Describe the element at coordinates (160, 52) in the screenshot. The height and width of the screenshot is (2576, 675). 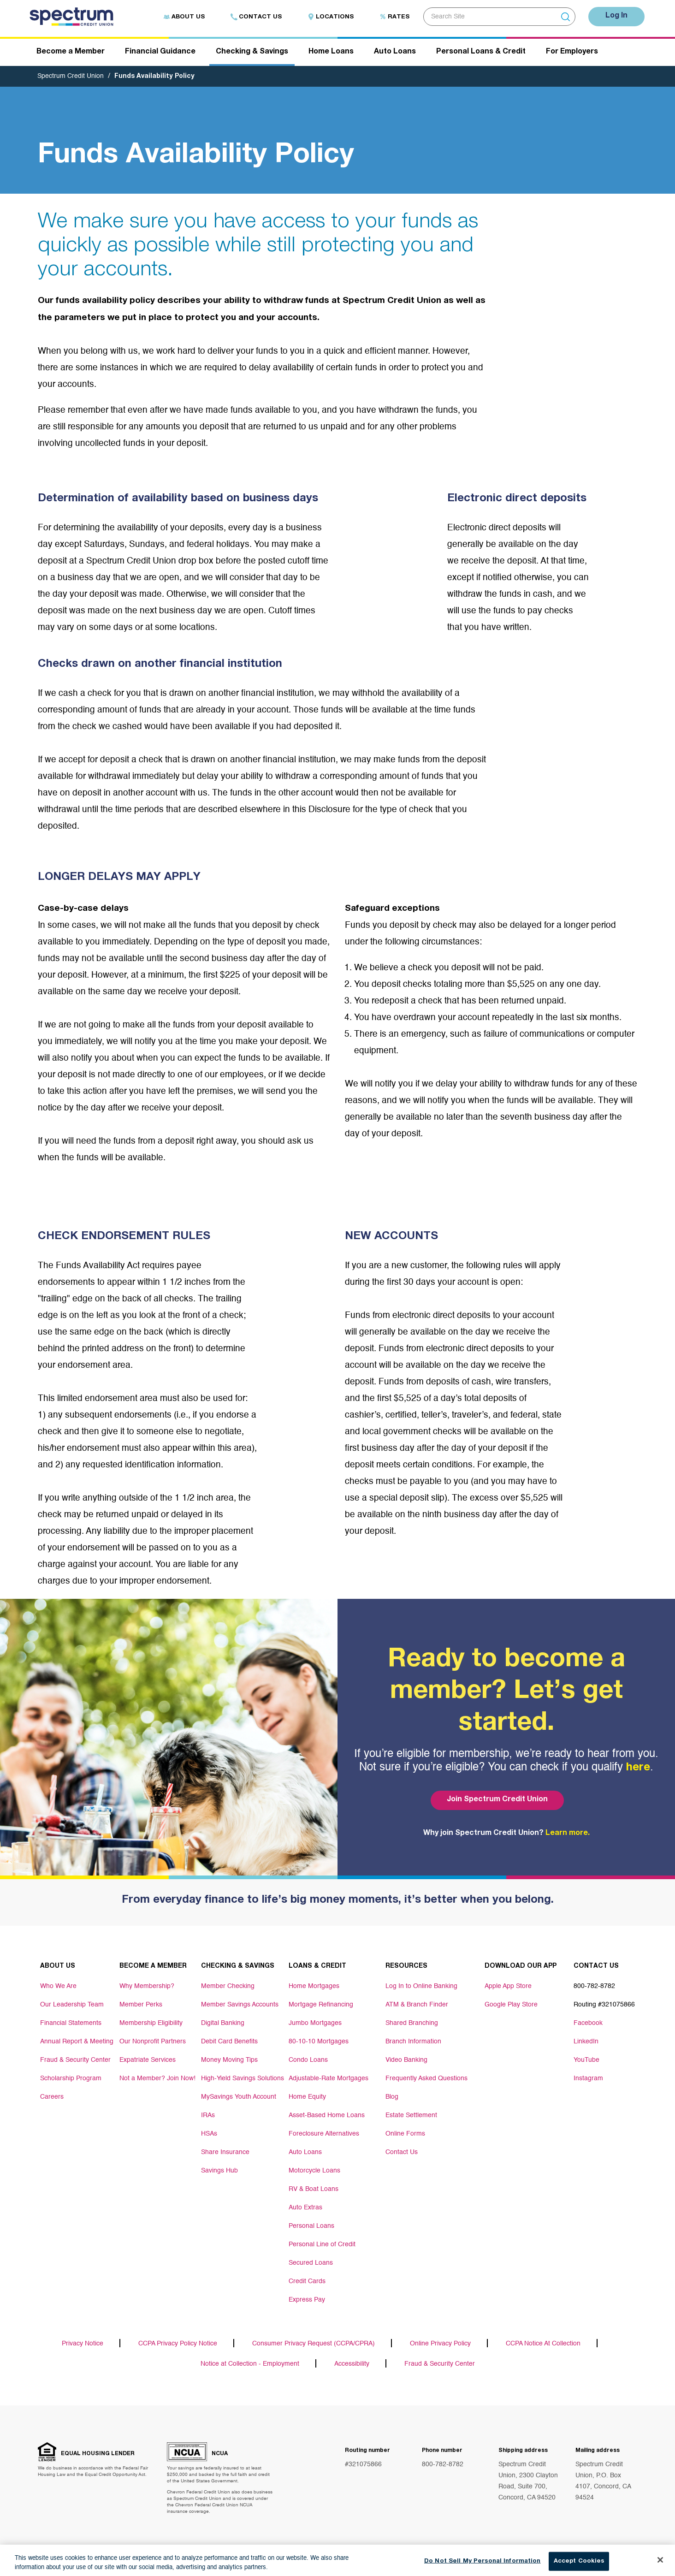
I see `Financial Guidance [Header navigation Financial Guidance]` at that location.